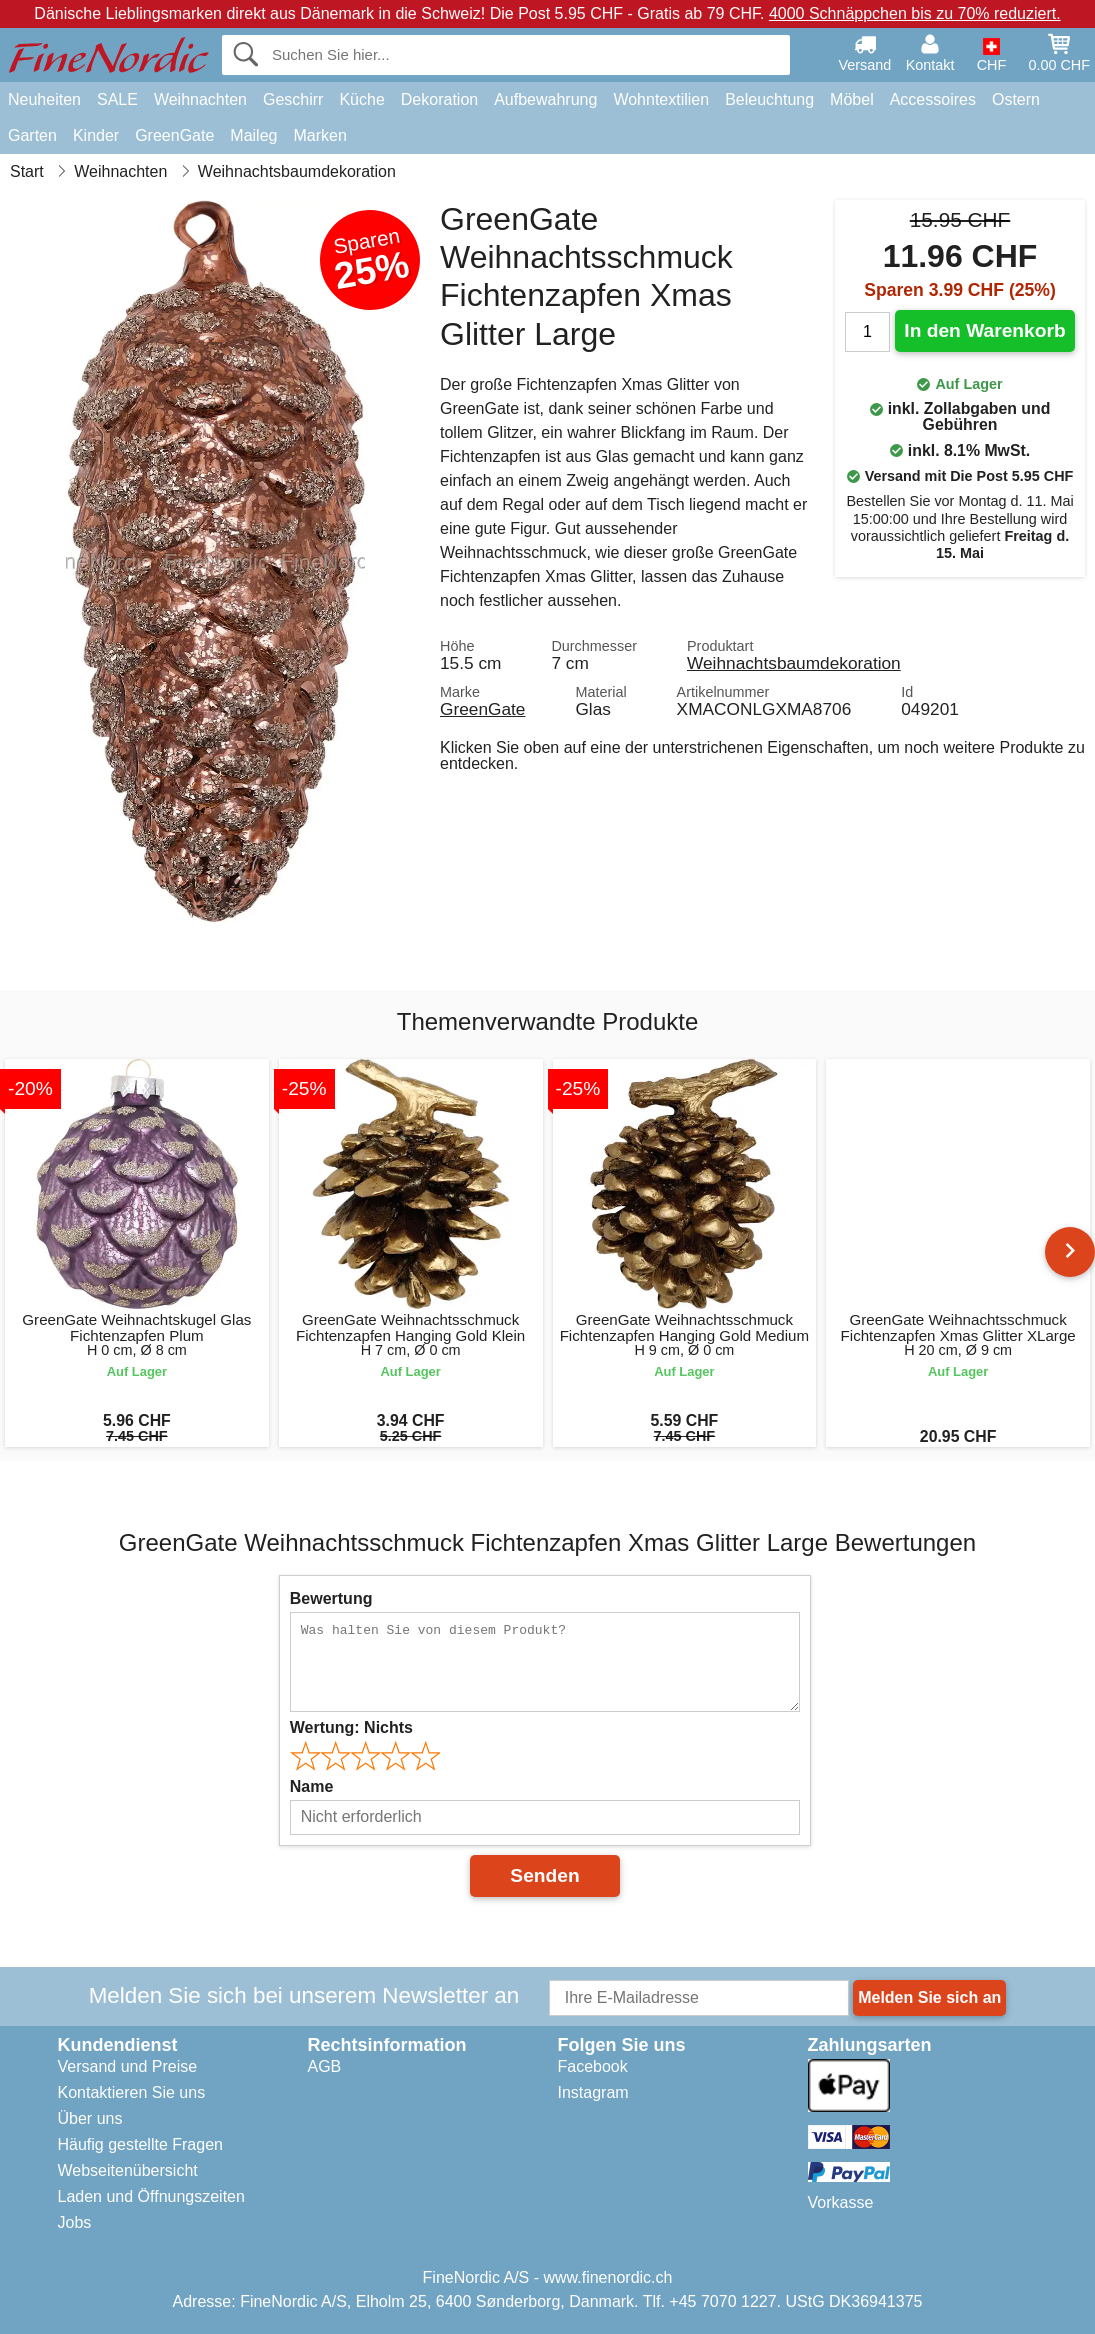  What do you see at coordinates (140, 2144) in the screenshot?
I see `Häufig gestellte Fragen` at bounding box center [140, 2144].